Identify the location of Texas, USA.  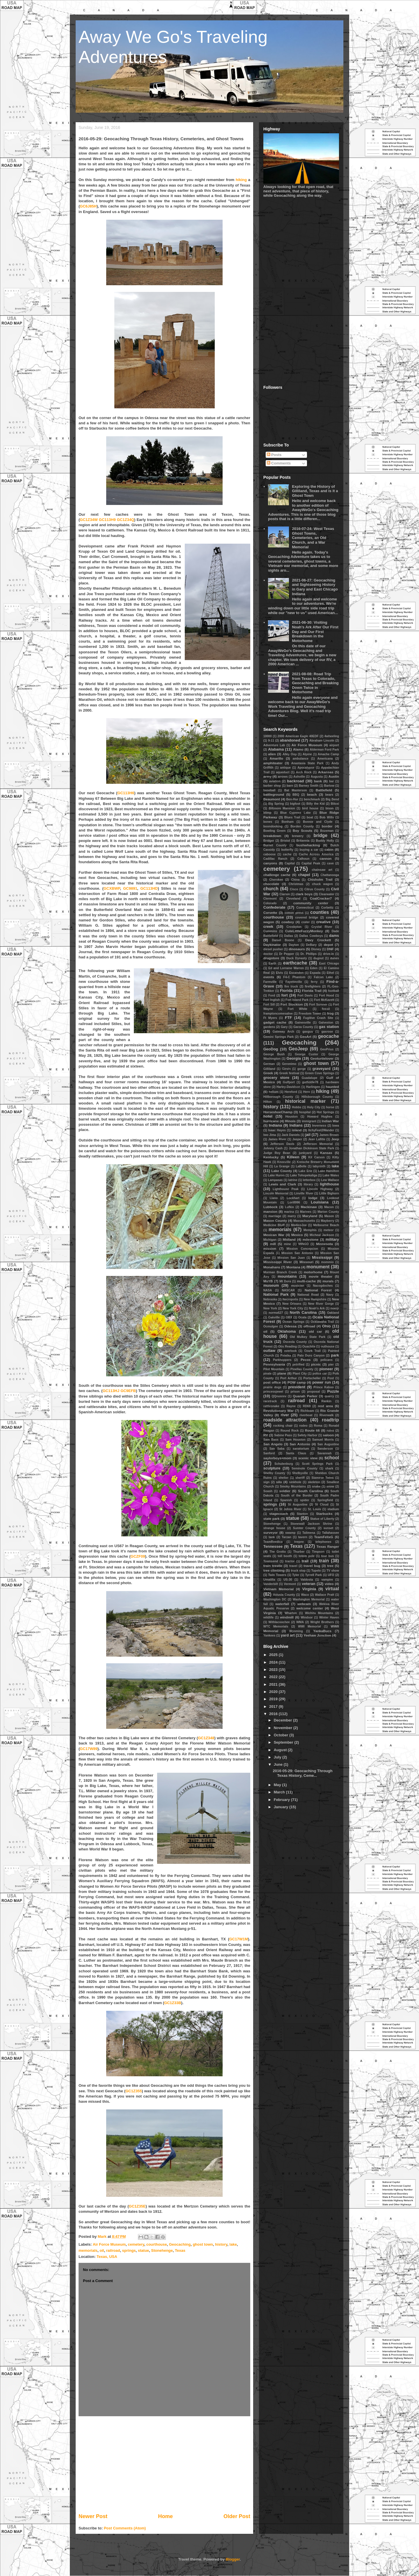
(107, 2256).